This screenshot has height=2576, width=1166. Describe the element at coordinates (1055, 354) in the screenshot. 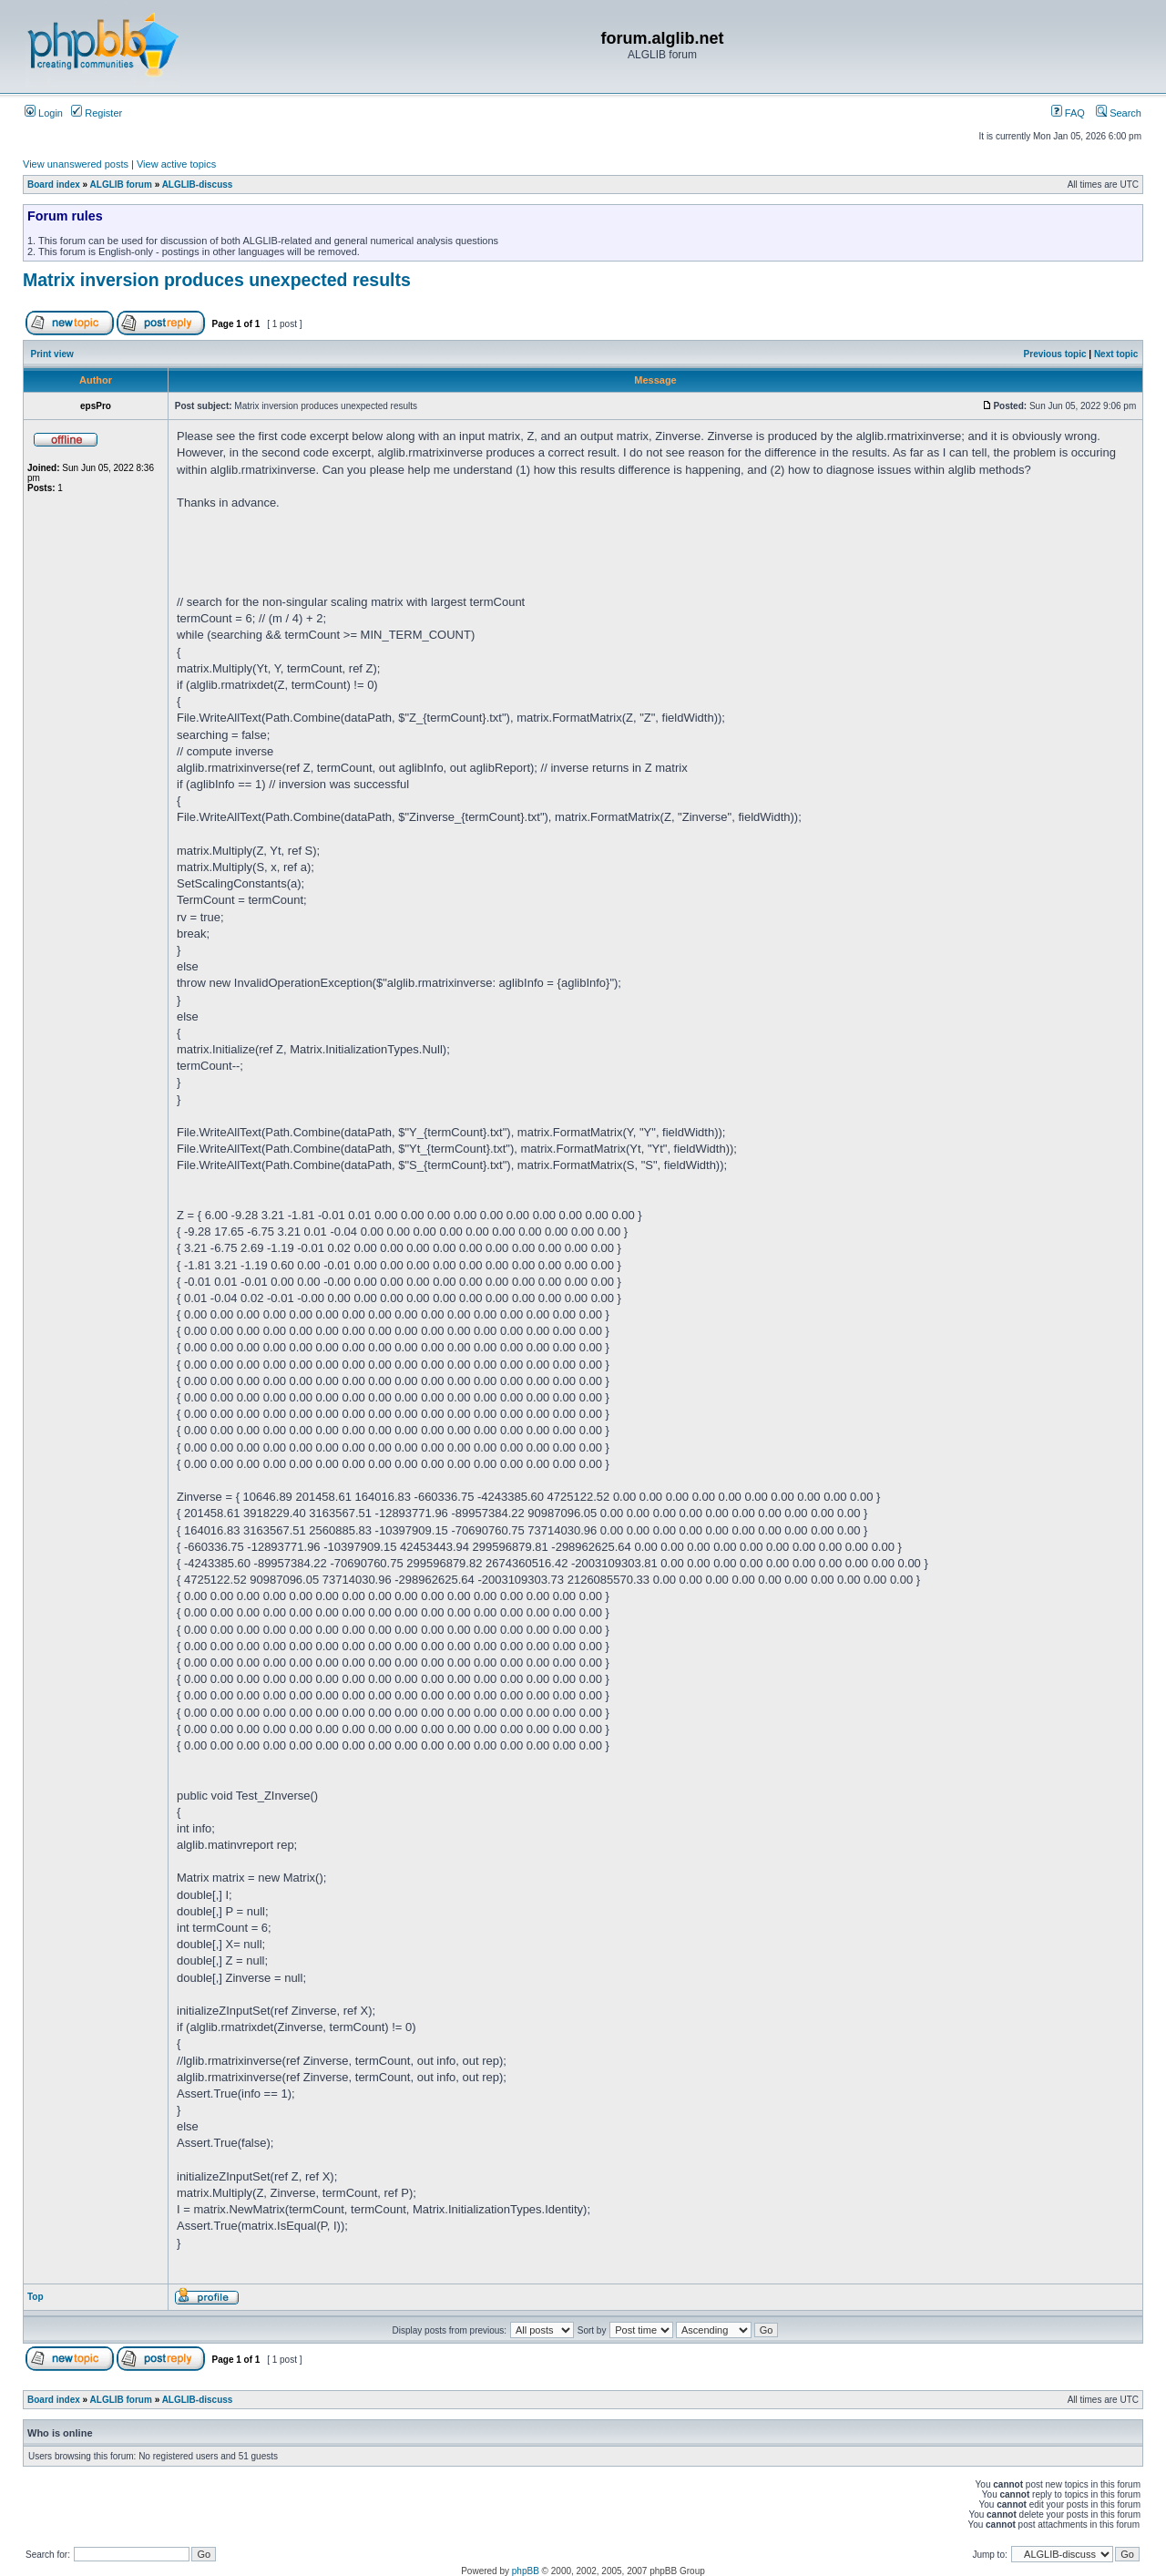

I see `Previous topic` at that location.